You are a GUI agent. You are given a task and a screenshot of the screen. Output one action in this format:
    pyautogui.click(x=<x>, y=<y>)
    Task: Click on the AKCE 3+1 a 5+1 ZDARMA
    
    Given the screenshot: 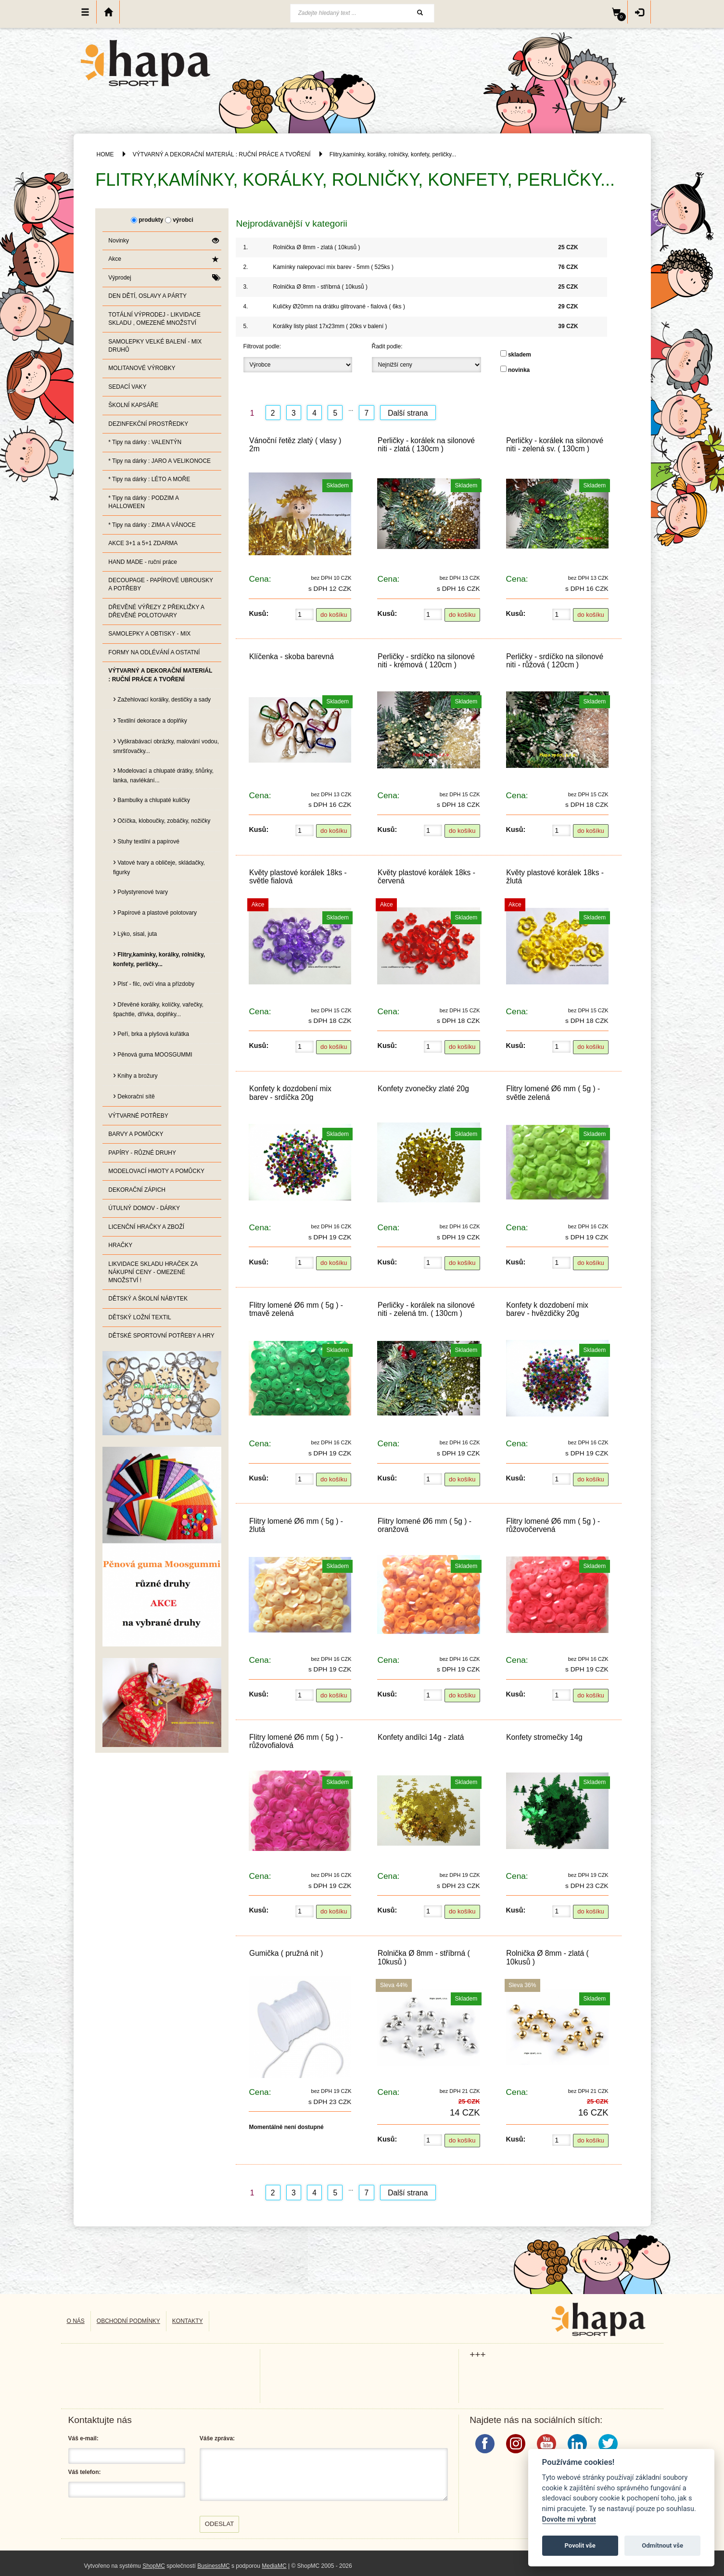 What is the action you would take?
    pyautogui.click(x=143, y=543)
    